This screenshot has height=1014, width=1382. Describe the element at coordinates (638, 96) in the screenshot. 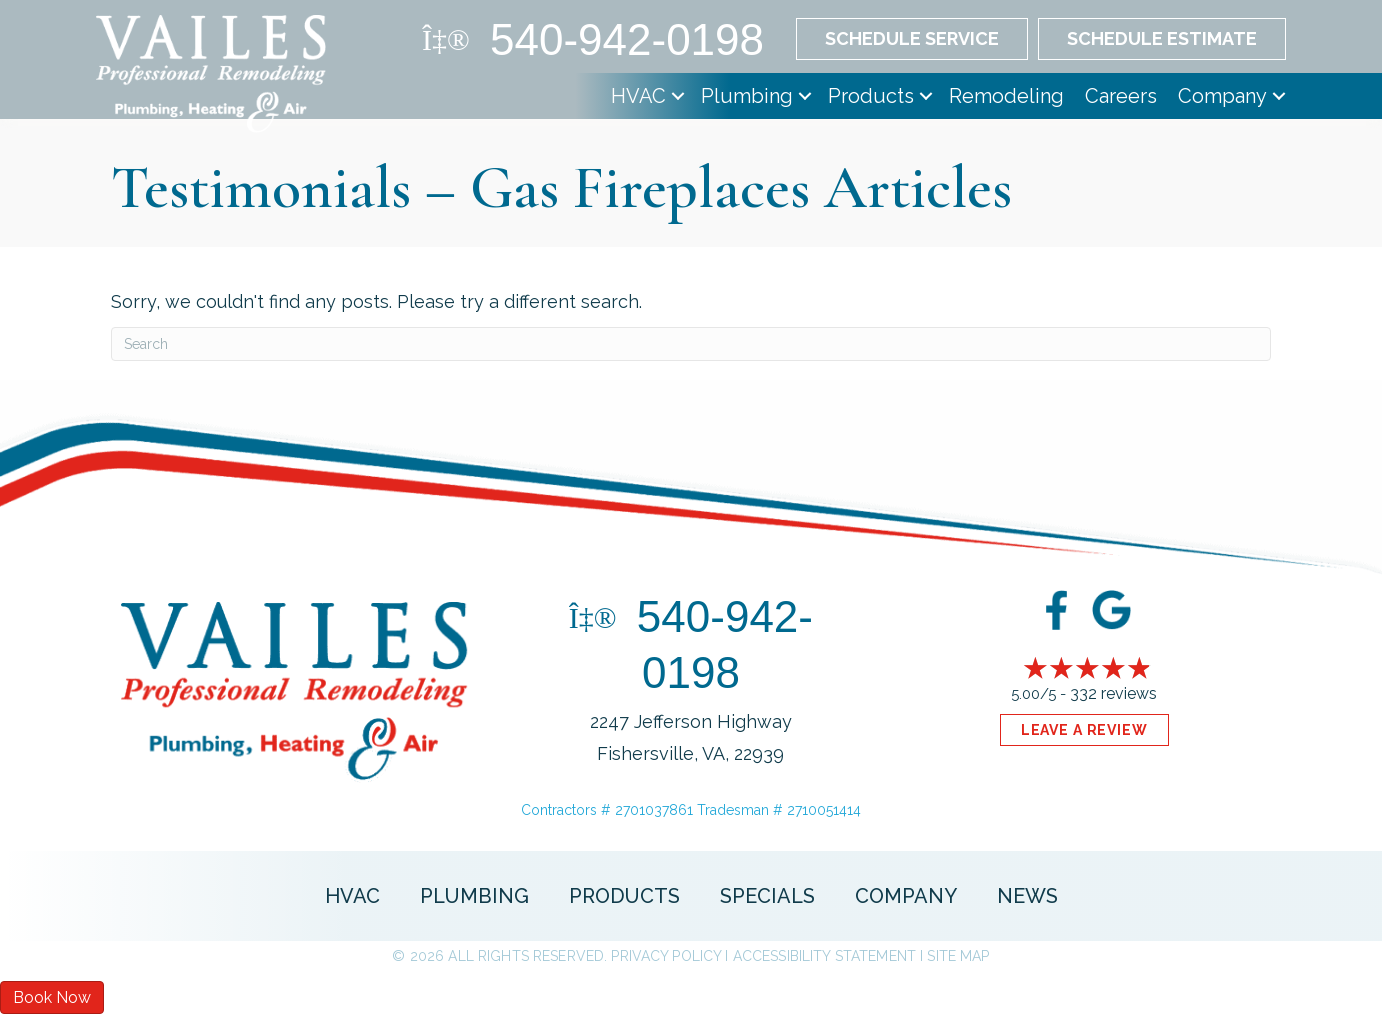

I see `HVAC` at that location.